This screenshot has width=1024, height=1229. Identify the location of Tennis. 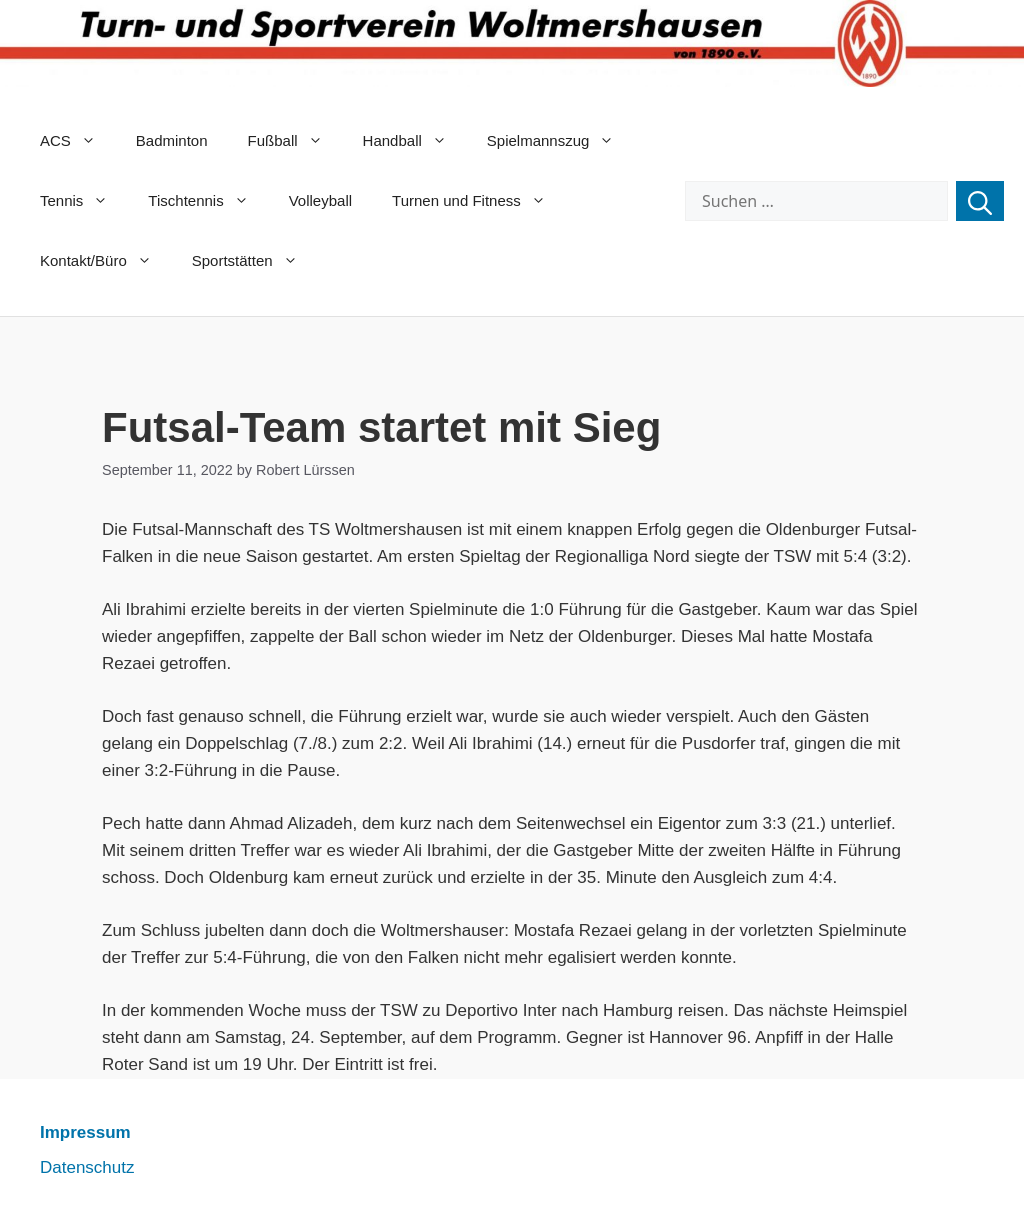
(84, 201).